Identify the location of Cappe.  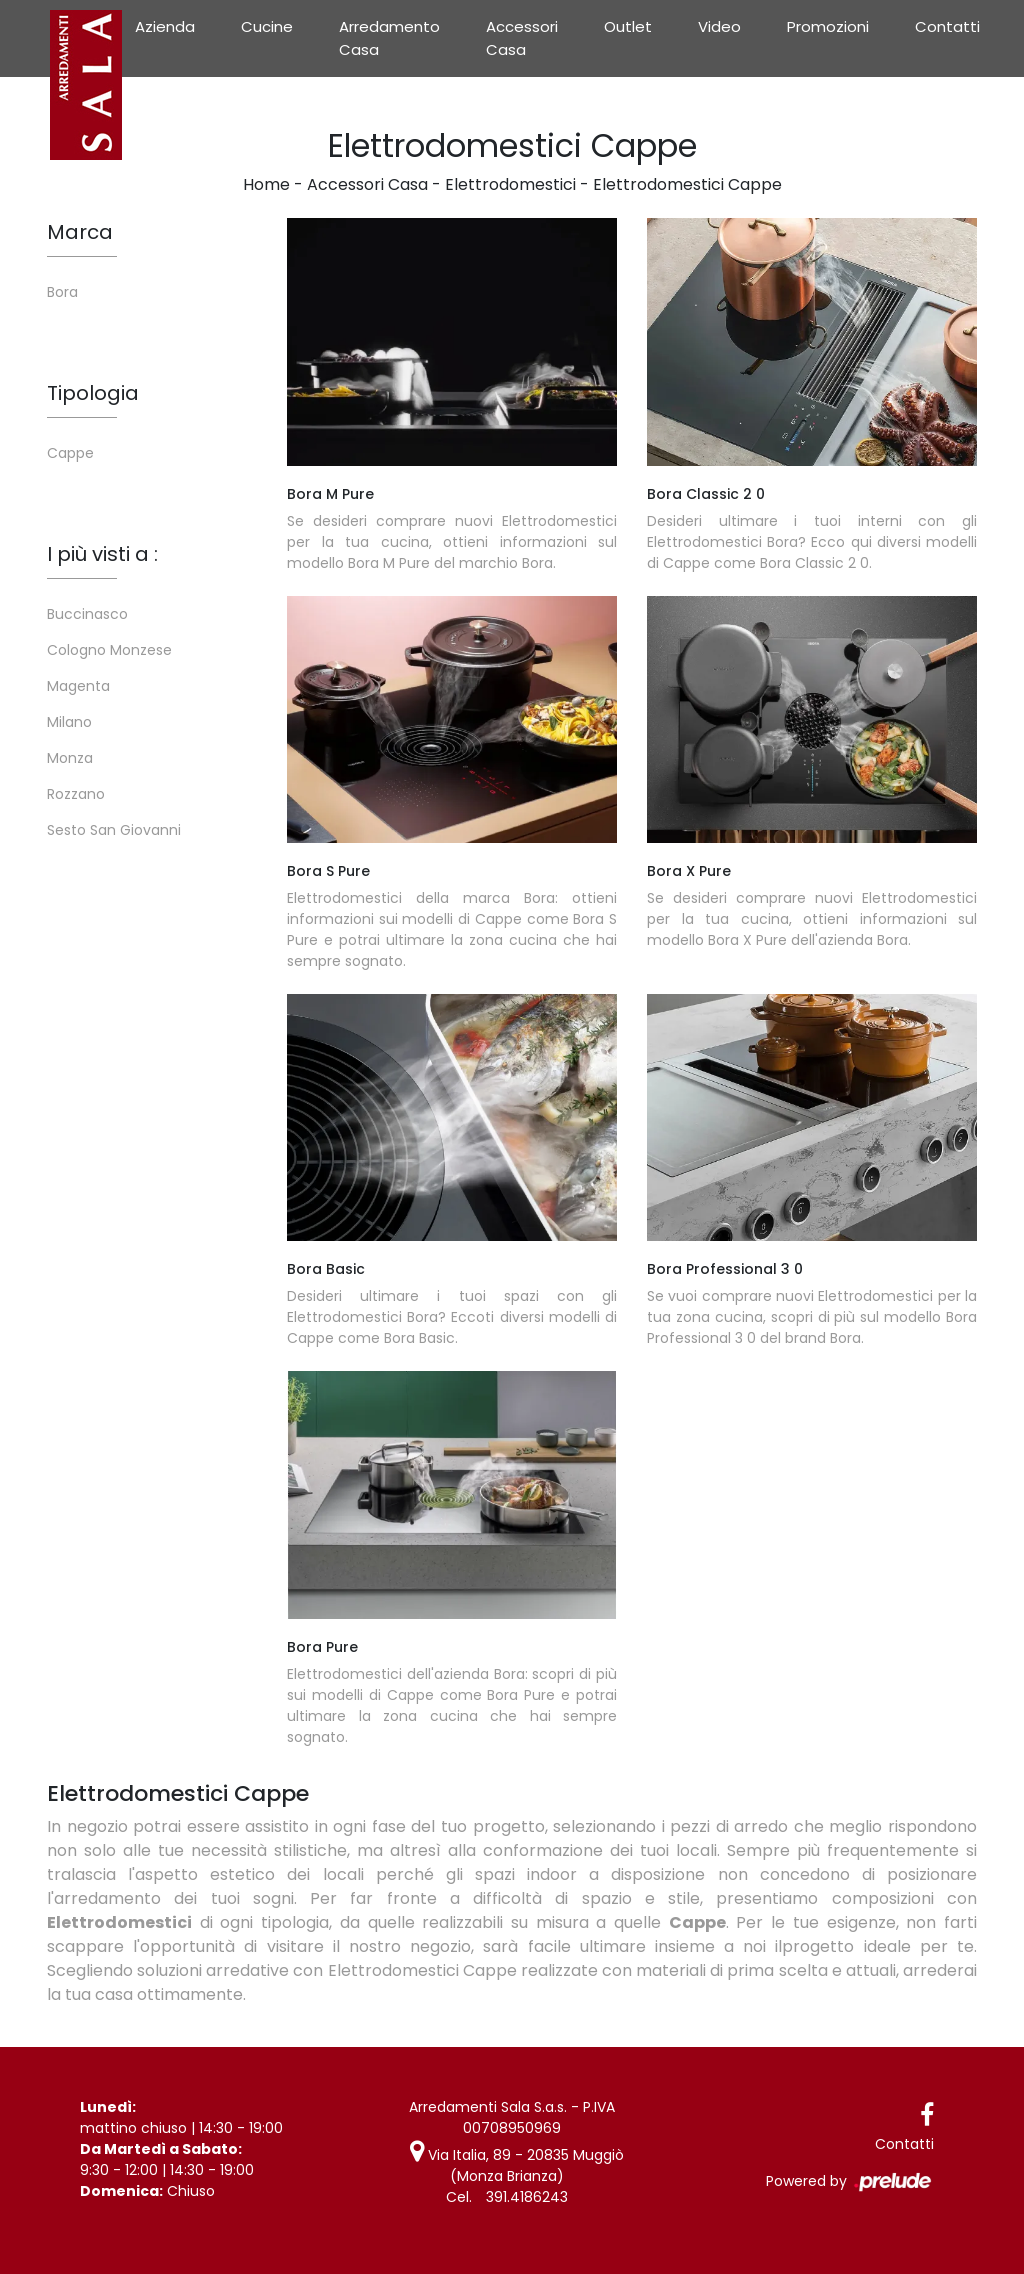
(70, 453).